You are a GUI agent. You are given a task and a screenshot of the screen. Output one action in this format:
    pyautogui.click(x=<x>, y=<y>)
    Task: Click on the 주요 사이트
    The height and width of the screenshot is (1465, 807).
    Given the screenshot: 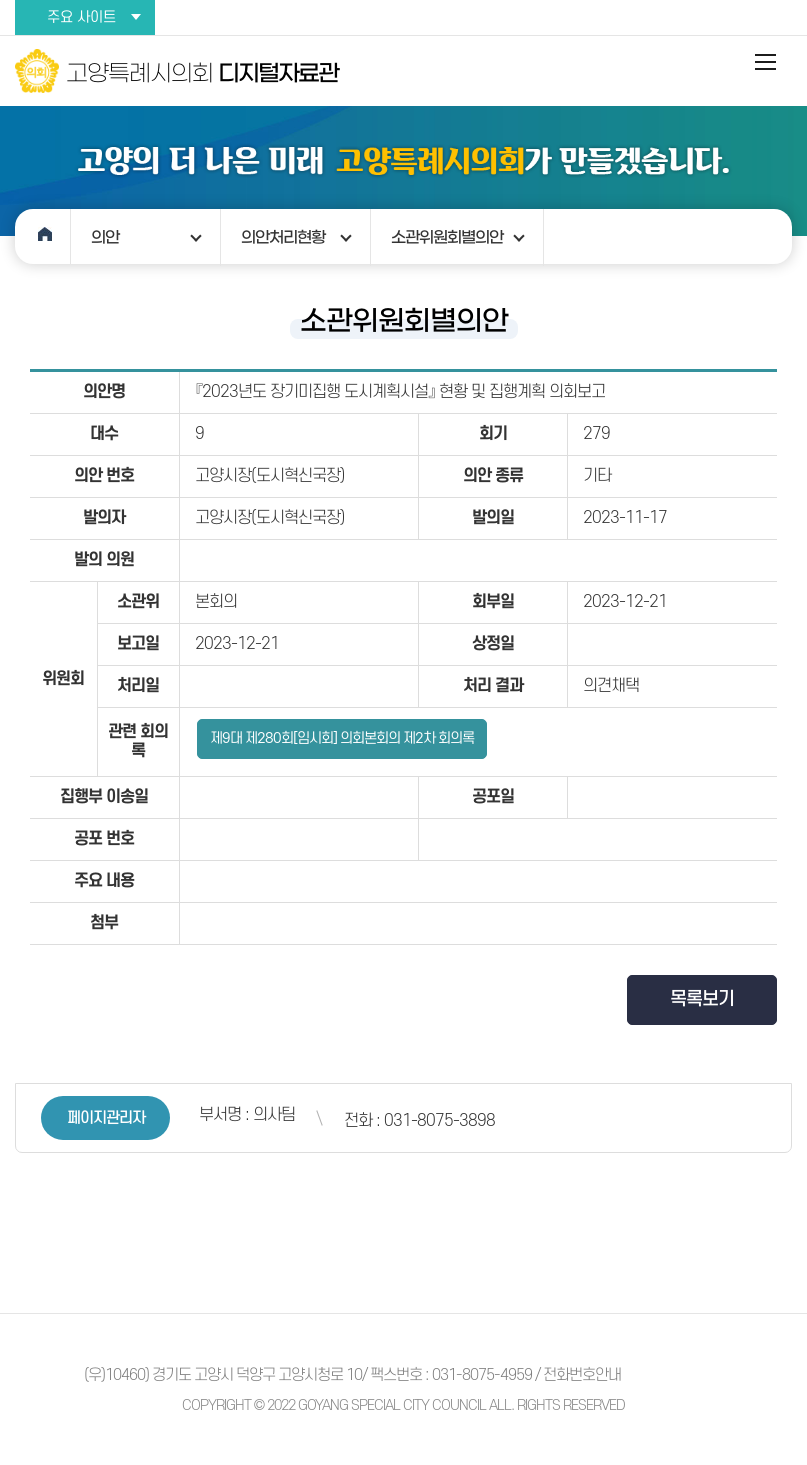 What is the action you would take?
    pyautogui.click(x=81, y=17)
    